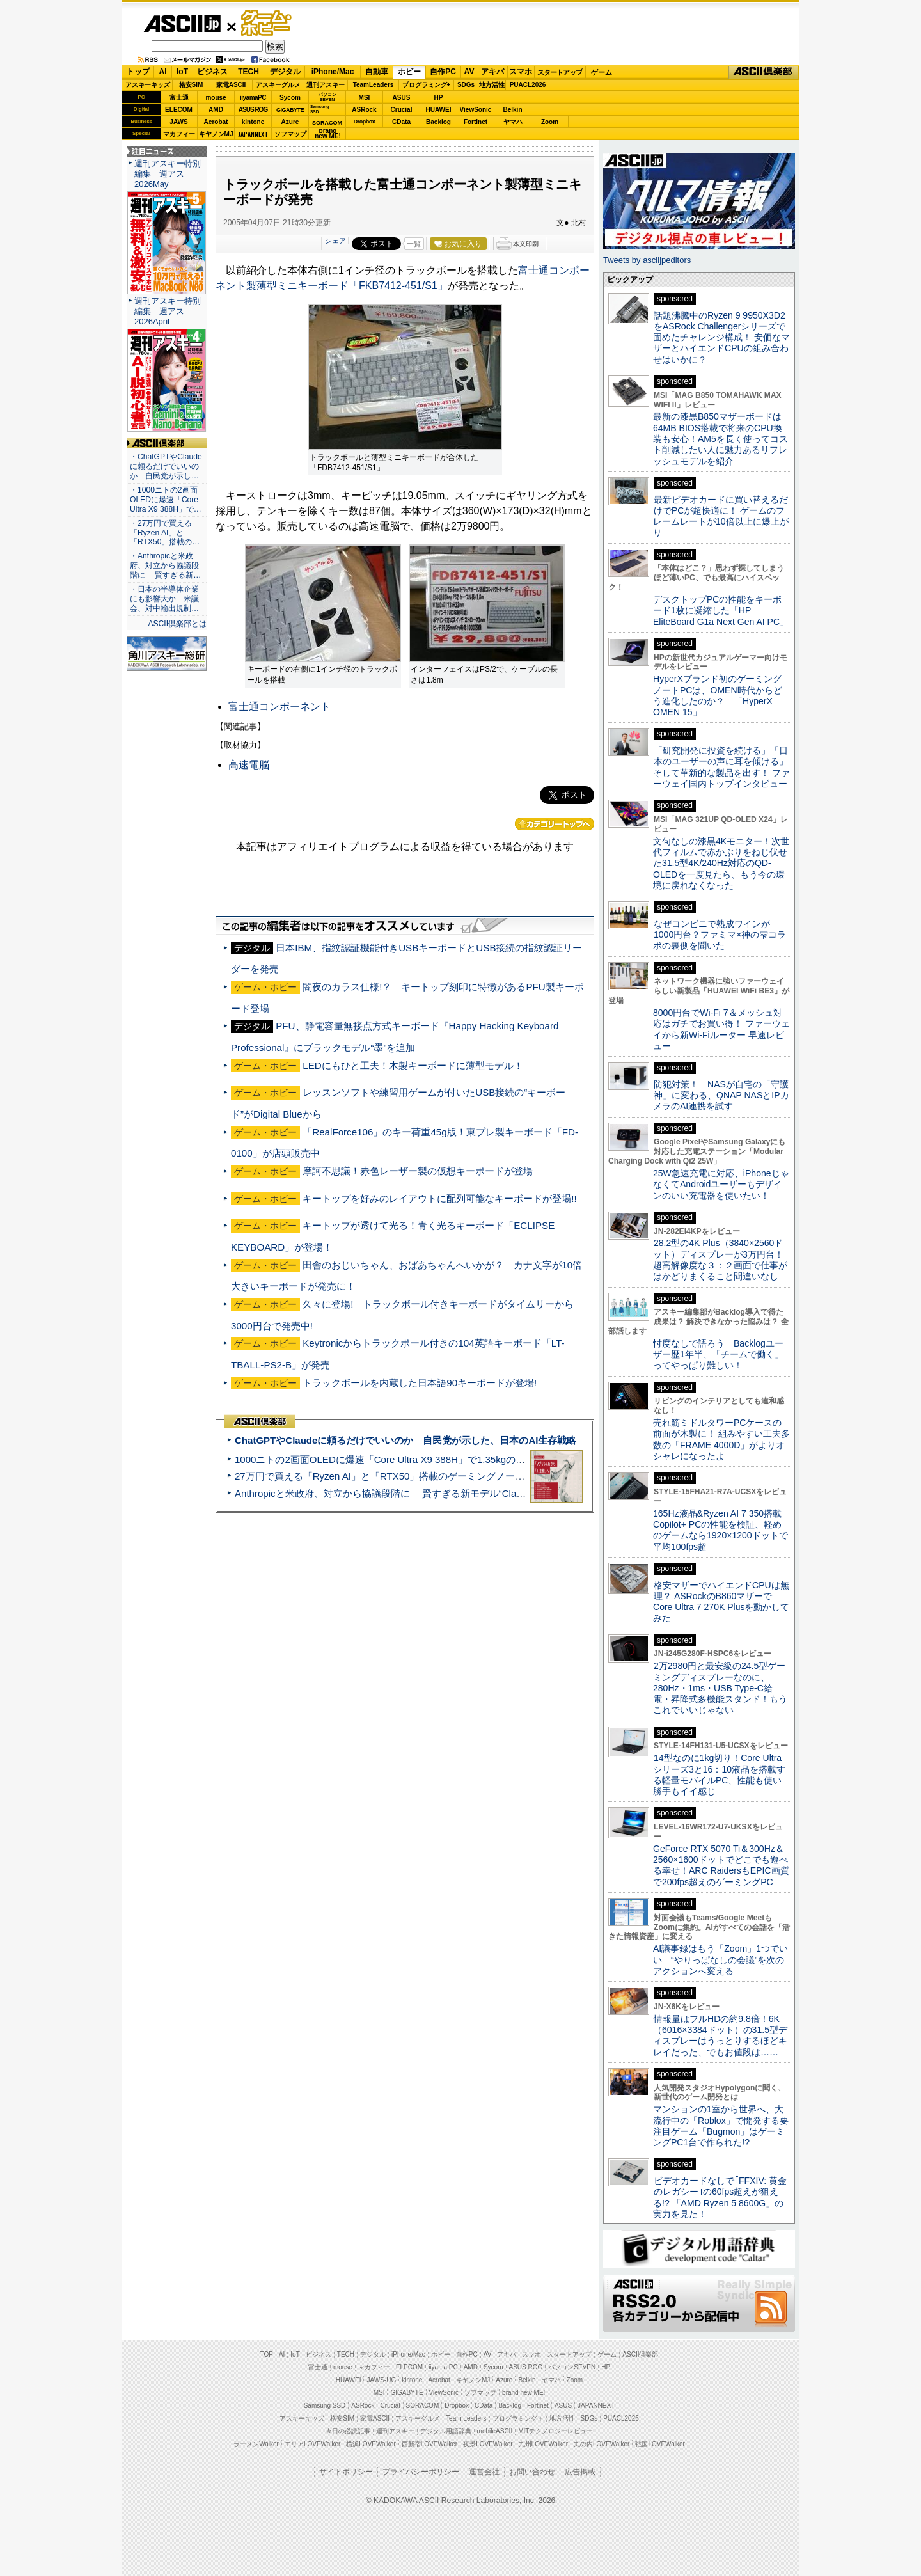 The image size is (921, 2576). Describe the element at coordinates (487, 2443) in the screenshot. I see `夜景LOVEWalker` at that location.